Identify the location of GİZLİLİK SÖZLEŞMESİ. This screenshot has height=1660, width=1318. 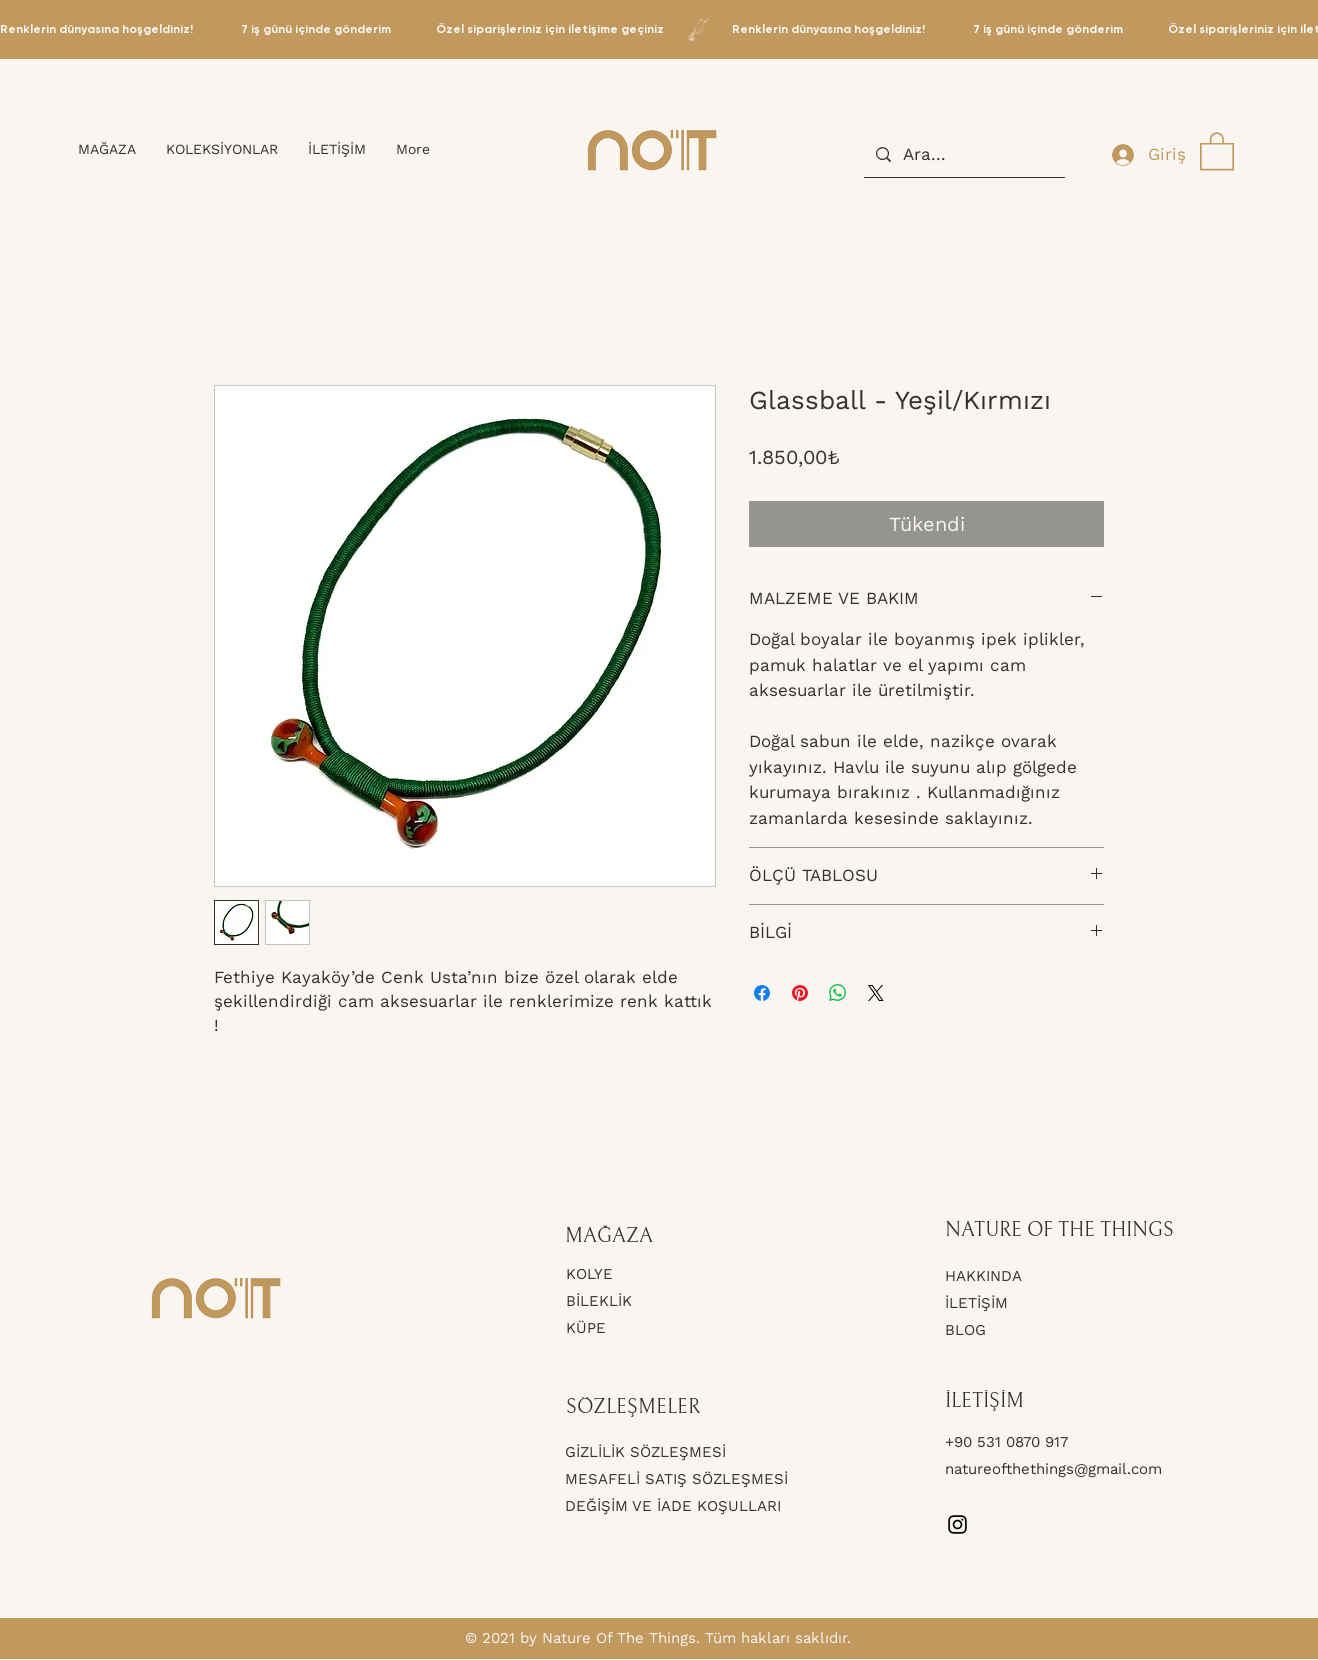
(645, 1452).